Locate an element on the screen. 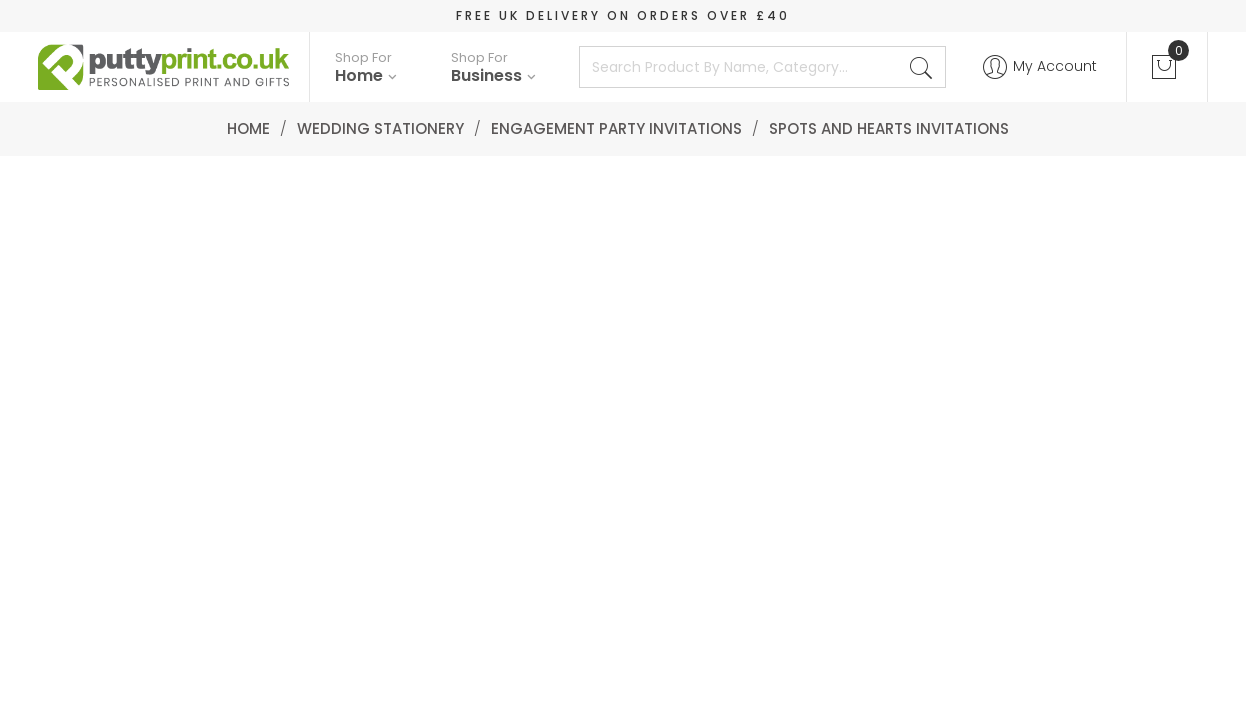 The width and height of the screenshot is (1246, 720). Engagement Party Invitations is located at coordinates (616, 128).